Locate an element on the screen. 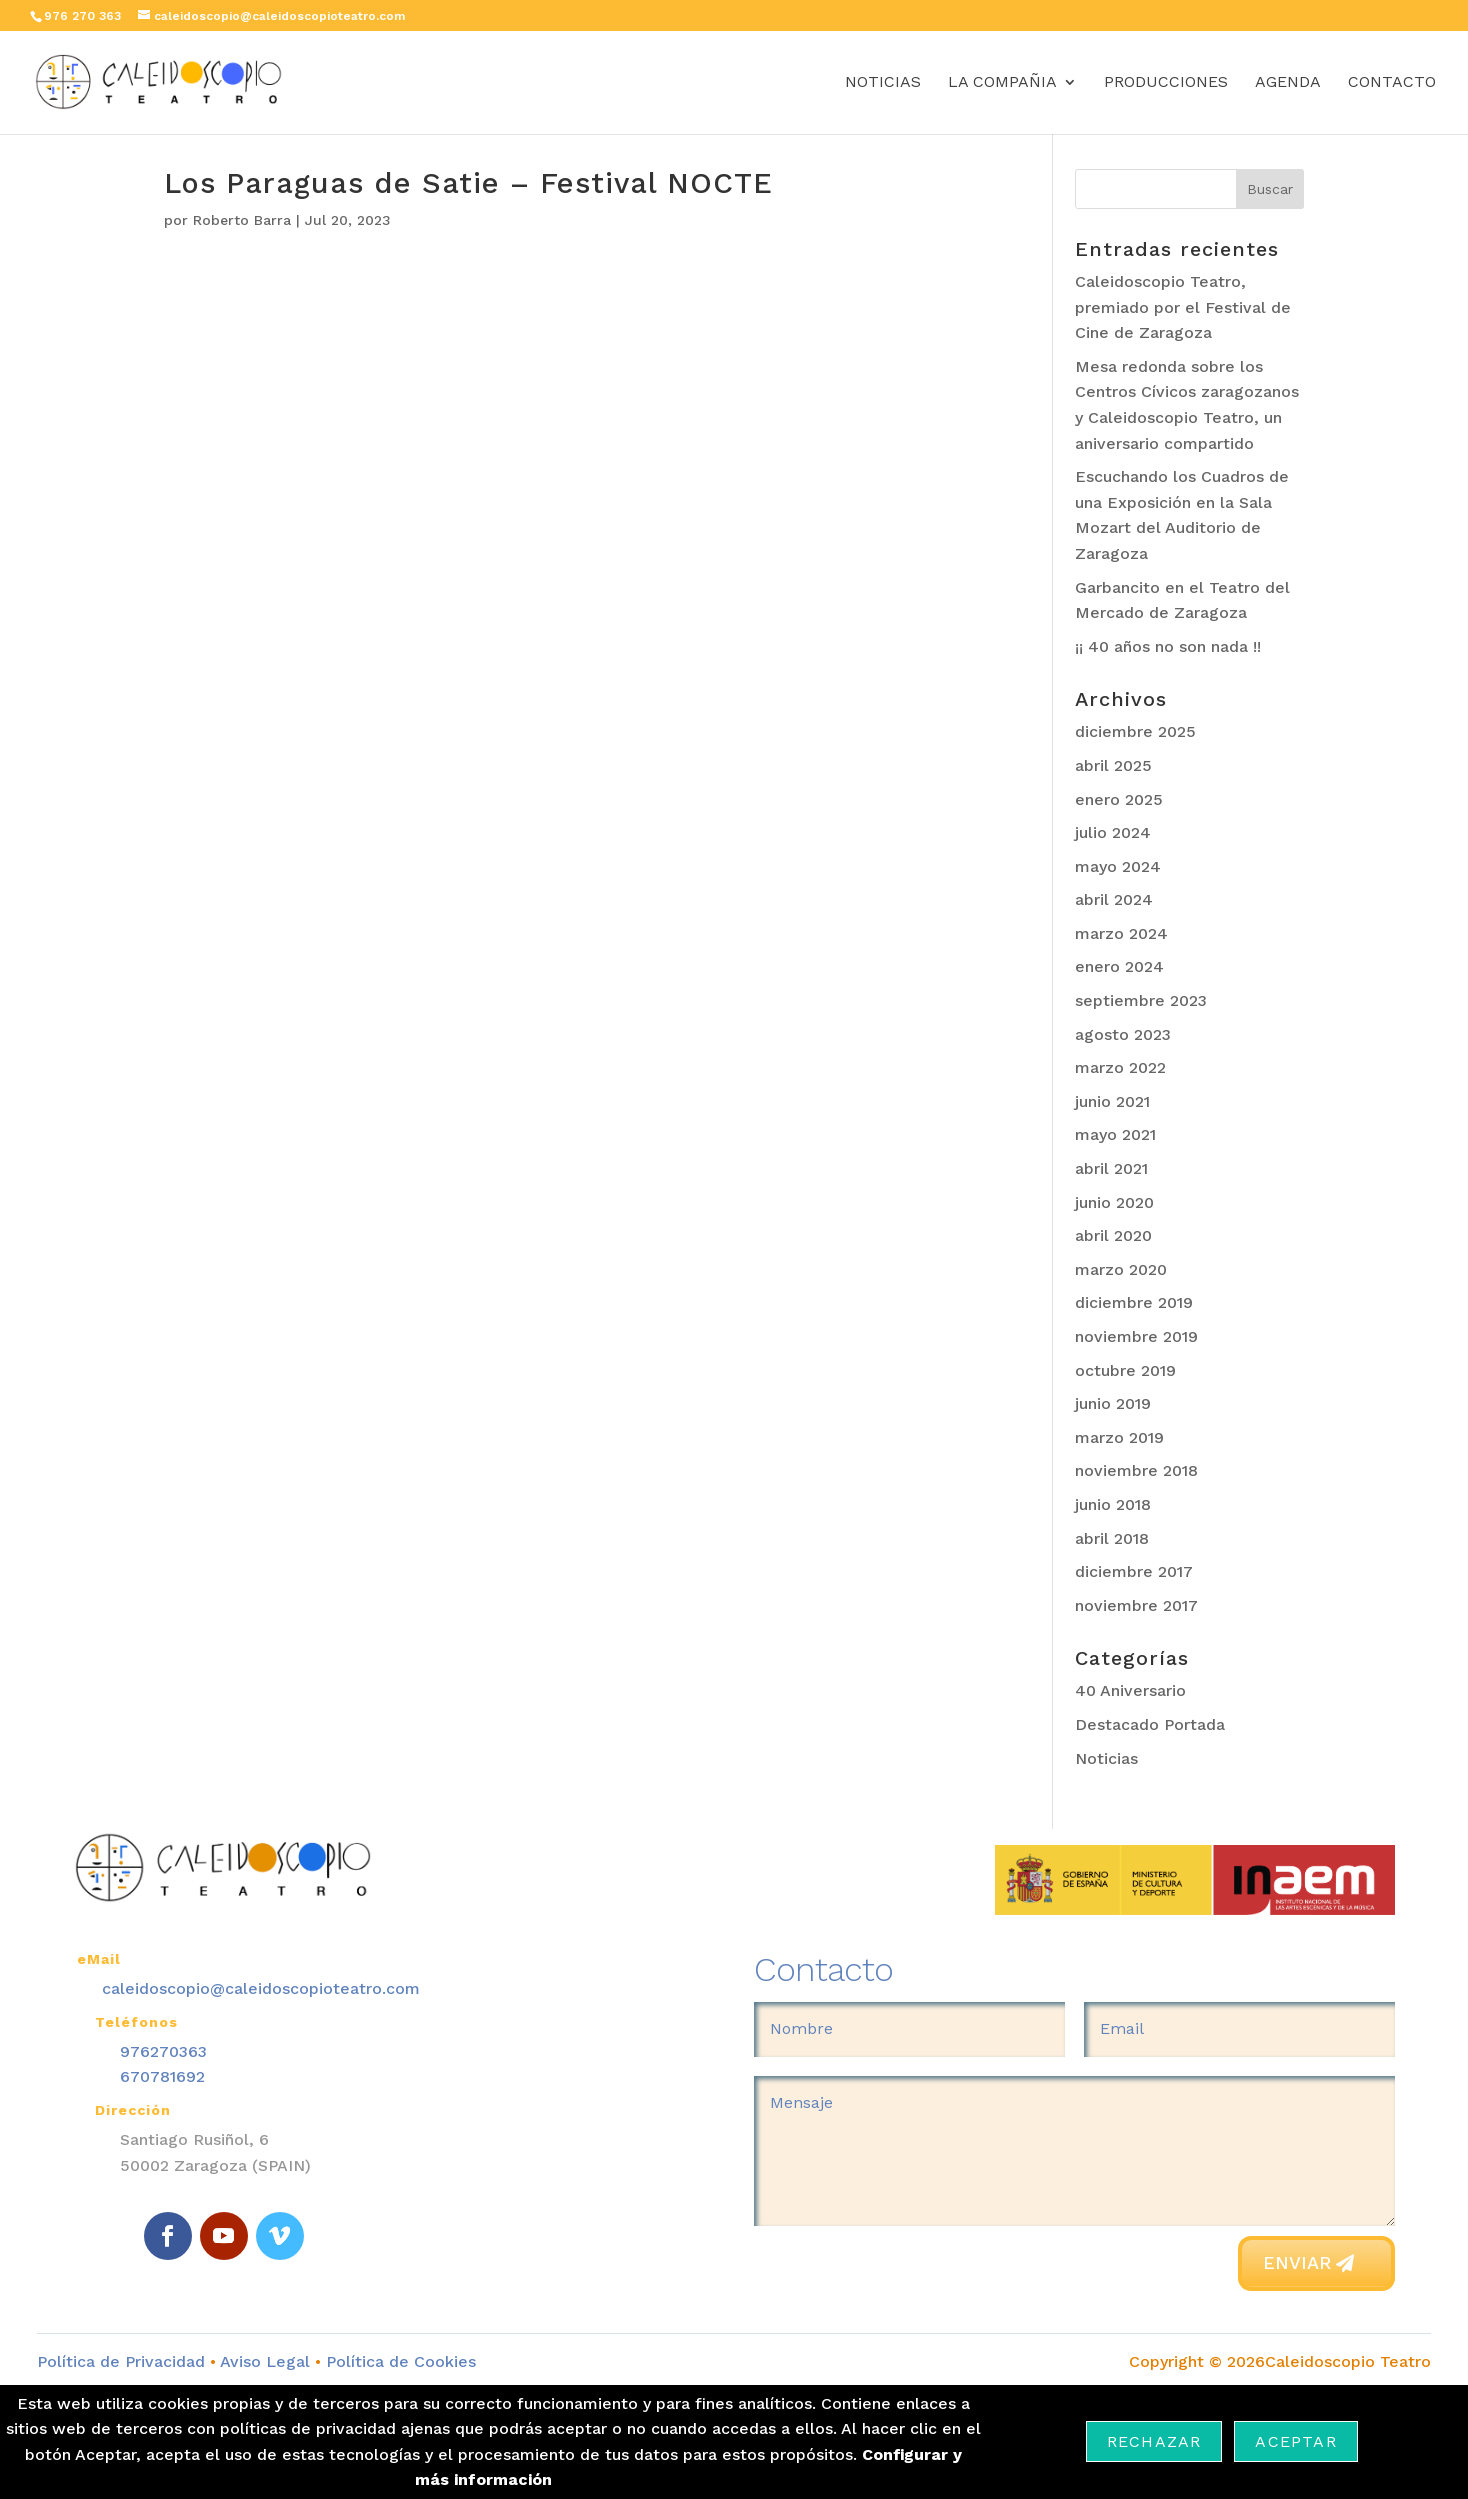  junio 2021 is located at coordinates (1112, 1101).